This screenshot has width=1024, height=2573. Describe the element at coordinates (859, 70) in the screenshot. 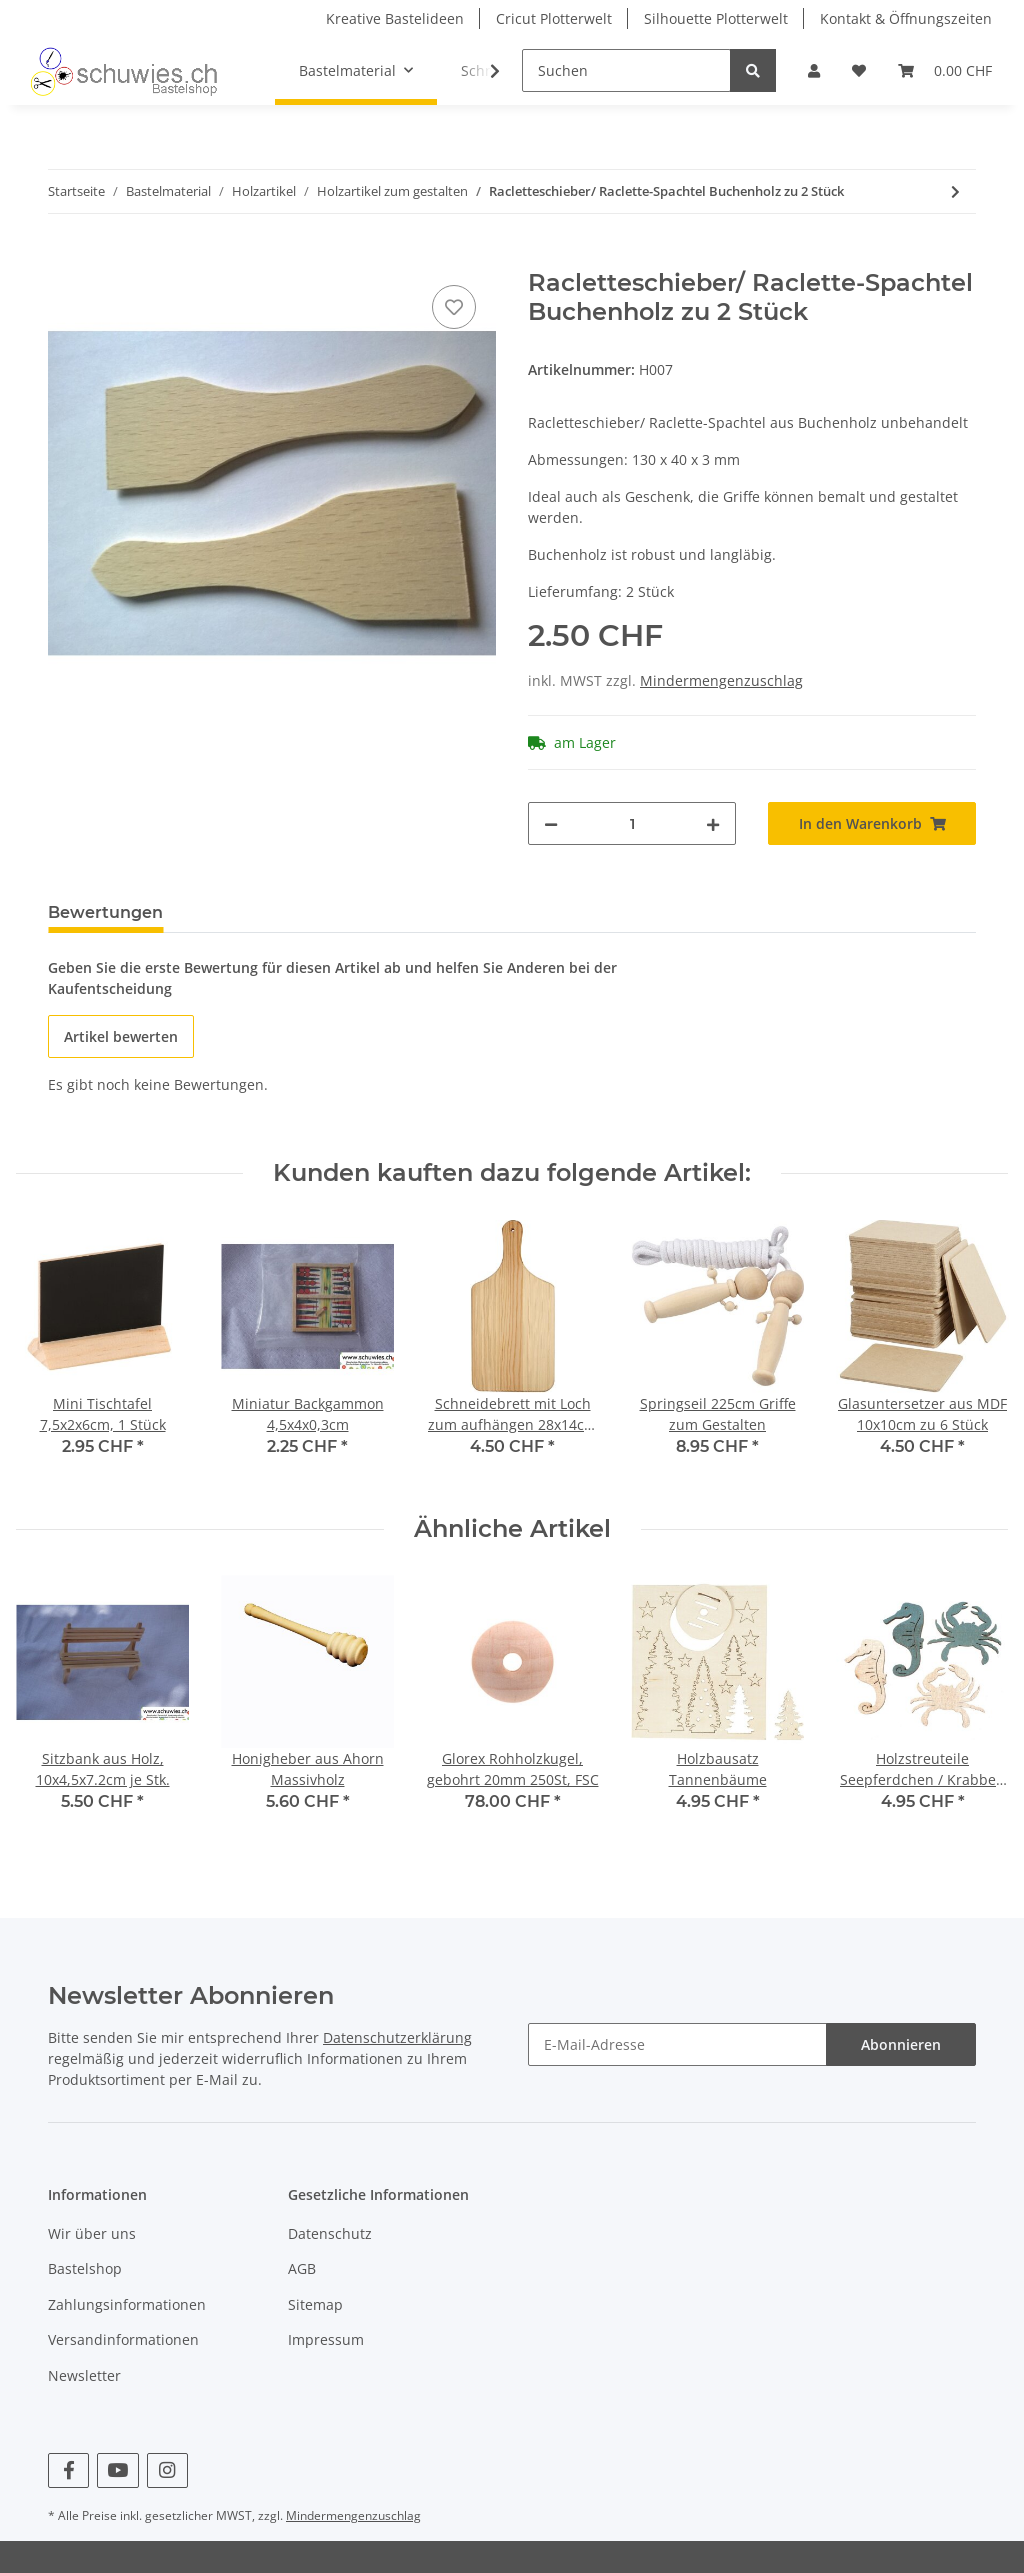

I see `[Wunschzettel]` at that location.